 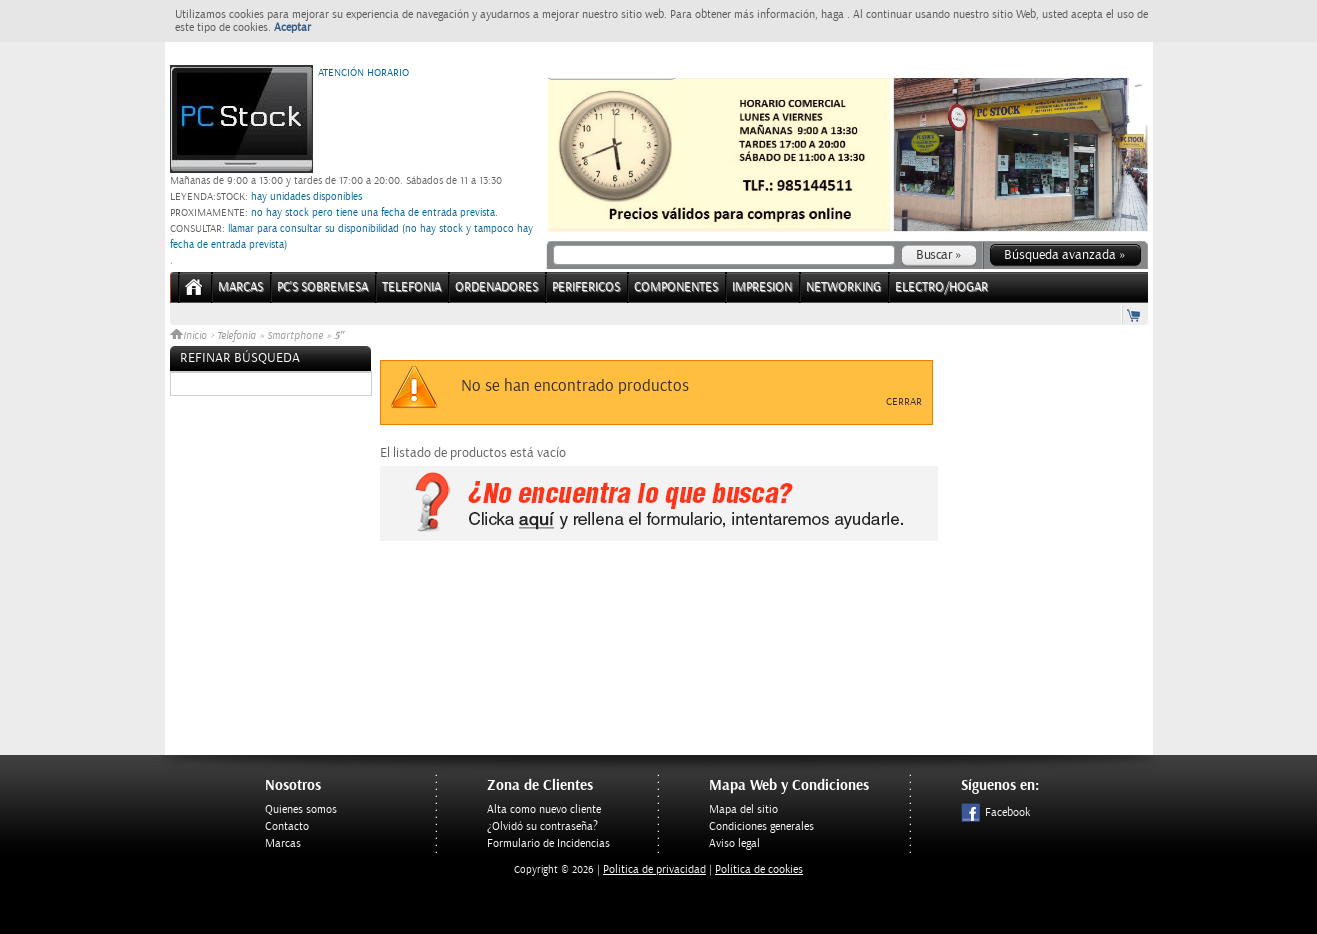 What do you see at coordinates (762, 287) in the screenshot?
I see `IMPRESION` at bounding box center [762, 287].